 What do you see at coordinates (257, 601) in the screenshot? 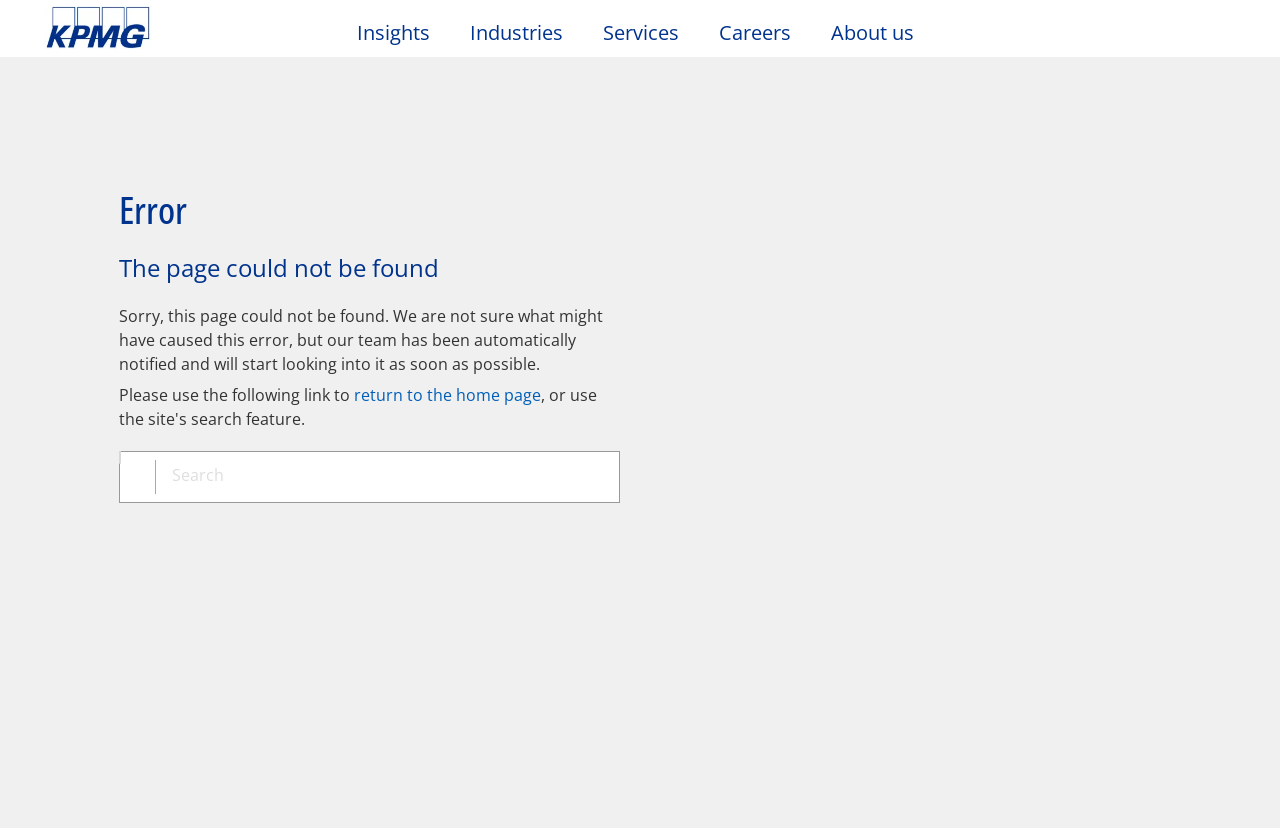
I see `Media` at bounding box center [257, 601].